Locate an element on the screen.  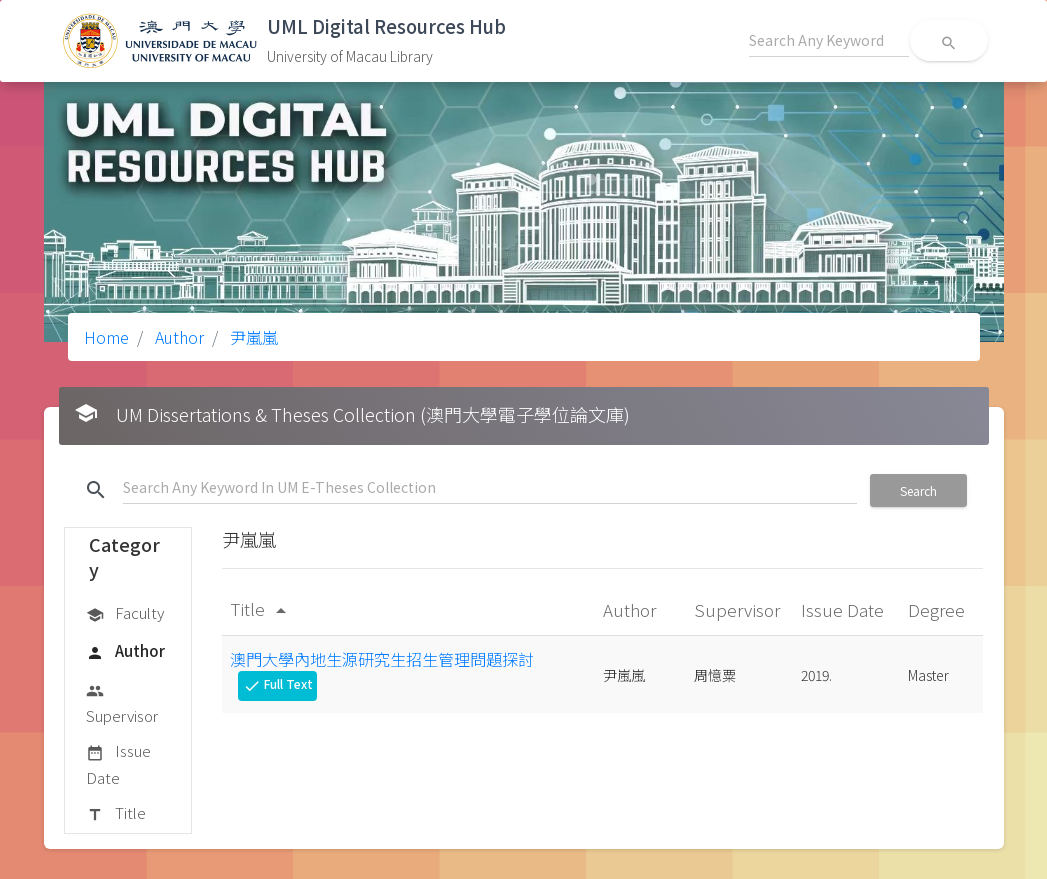
Title is located at coordinates (116, 814).